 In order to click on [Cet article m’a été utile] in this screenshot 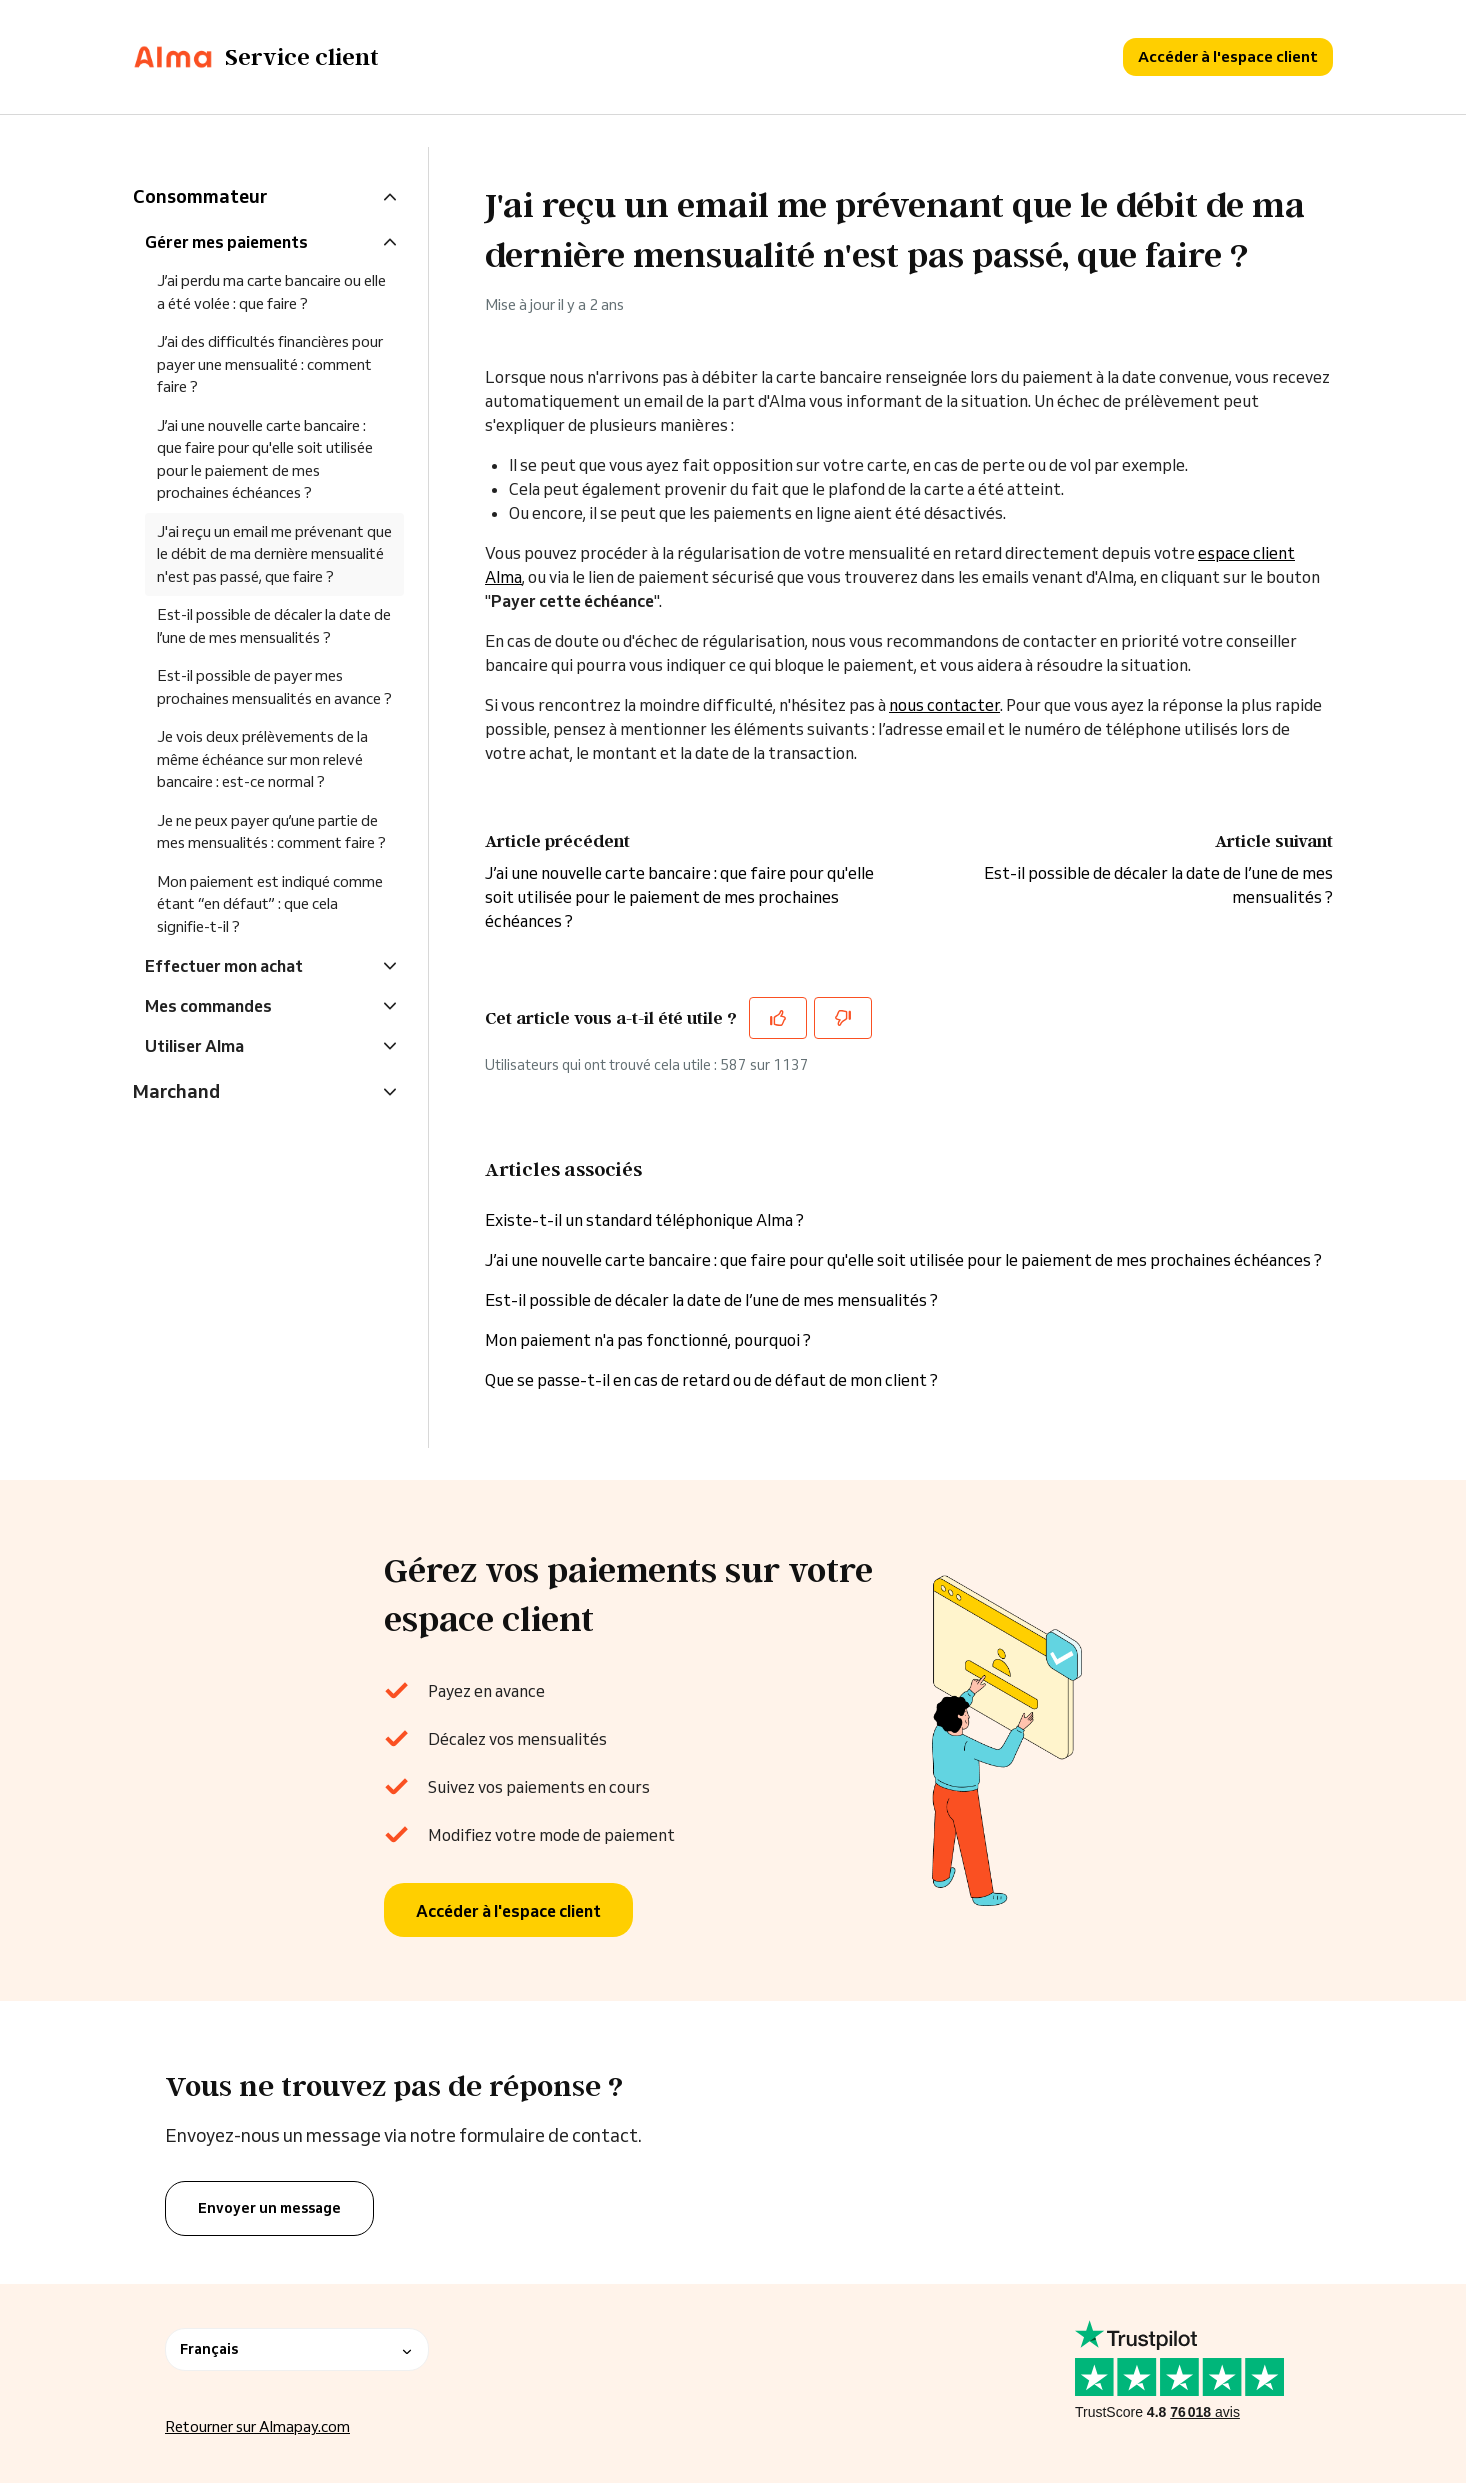, I will do `click(778, 1018)`.